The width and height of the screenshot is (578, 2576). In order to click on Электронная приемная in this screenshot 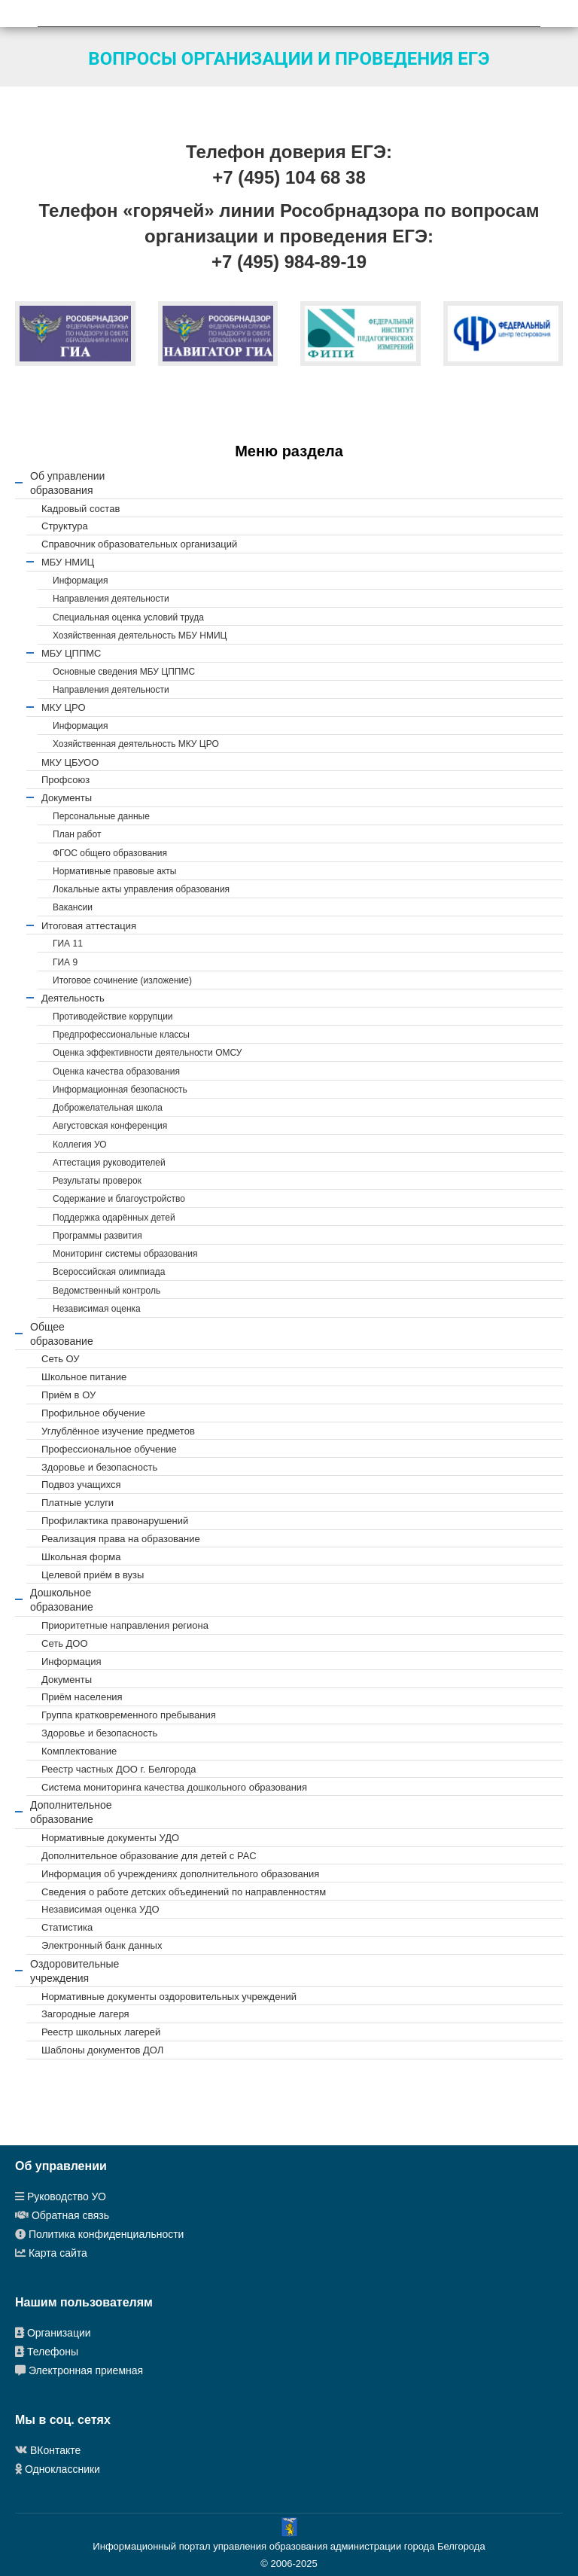, I will do `click(86, 2370)`.